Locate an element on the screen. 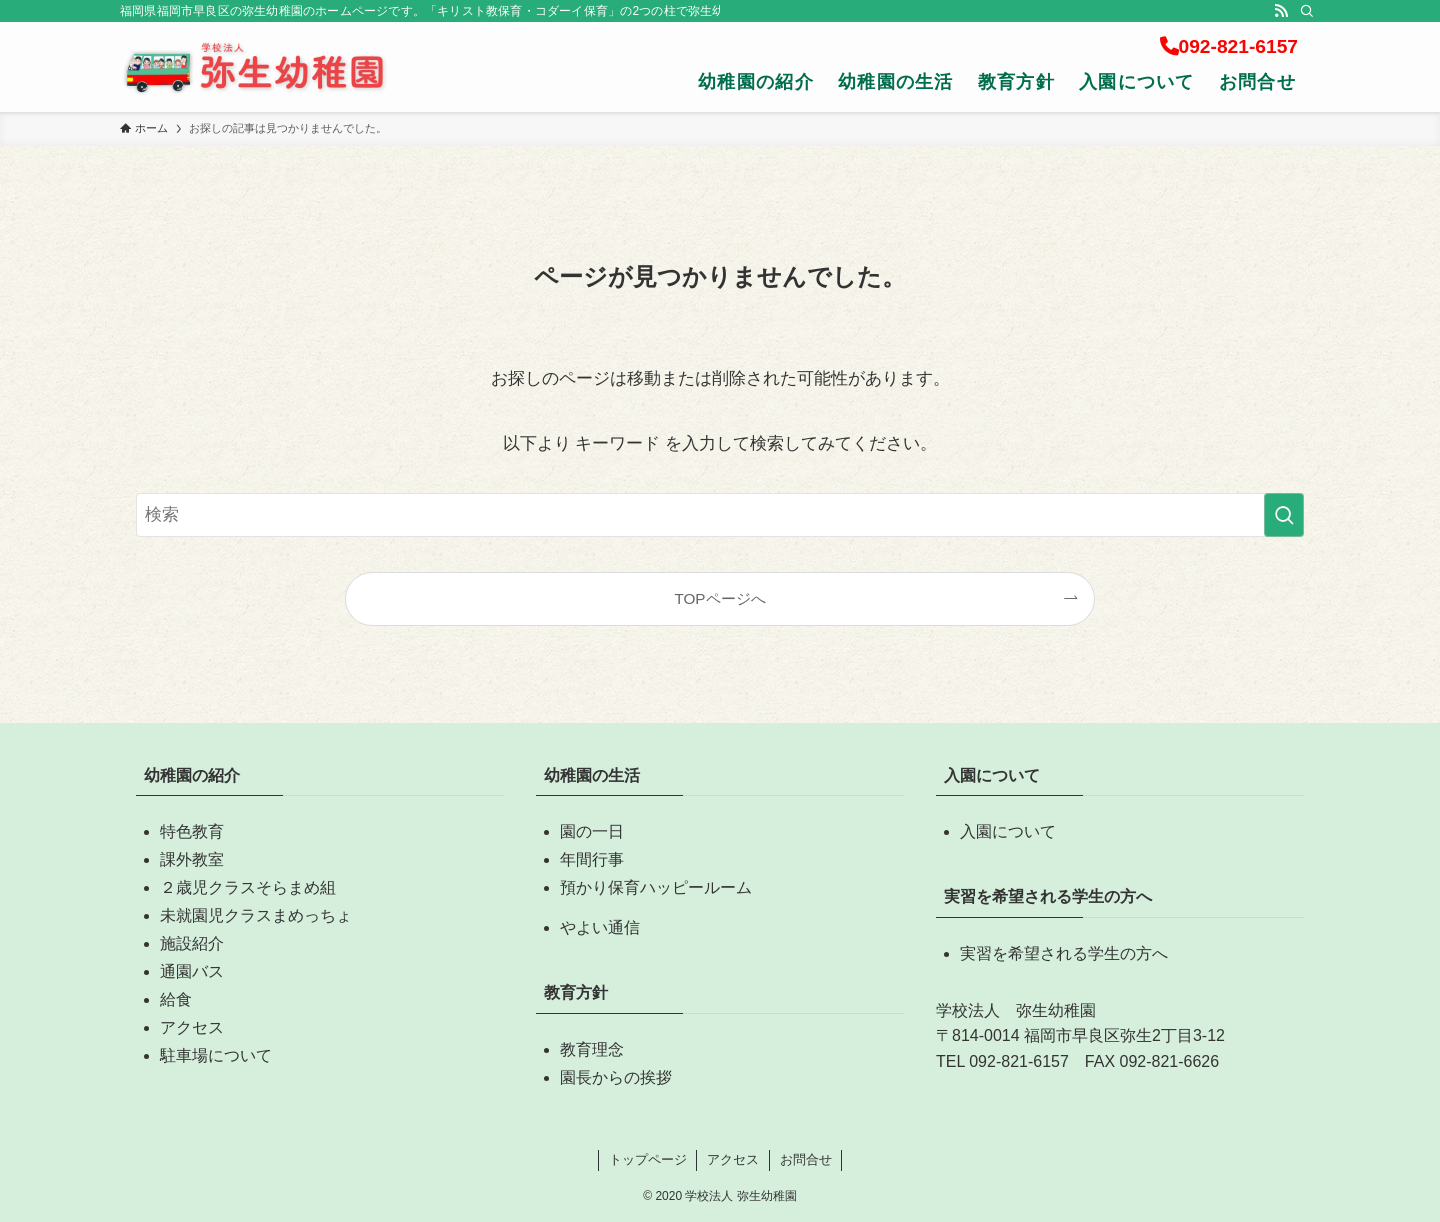  課外教室 is located at coordinates (192, 859).